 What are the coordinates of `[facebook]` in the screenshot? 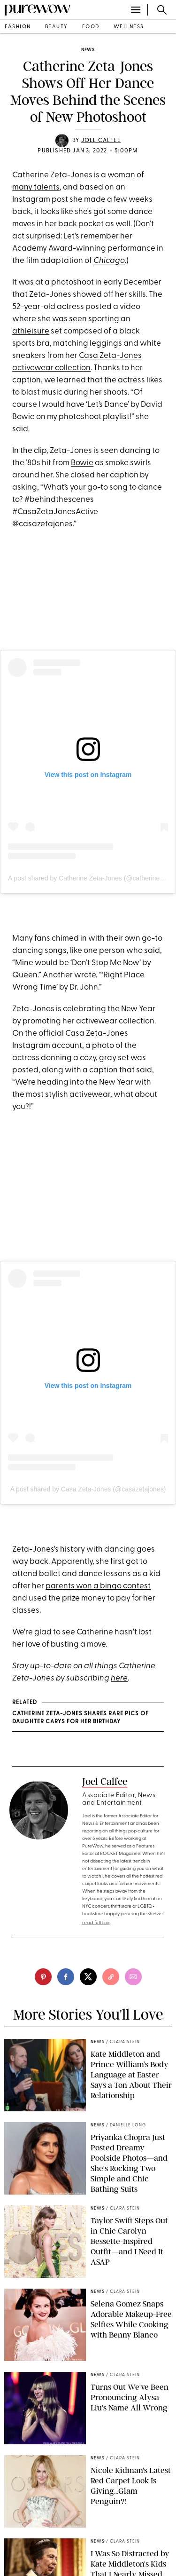 It's located at (65, 1976).